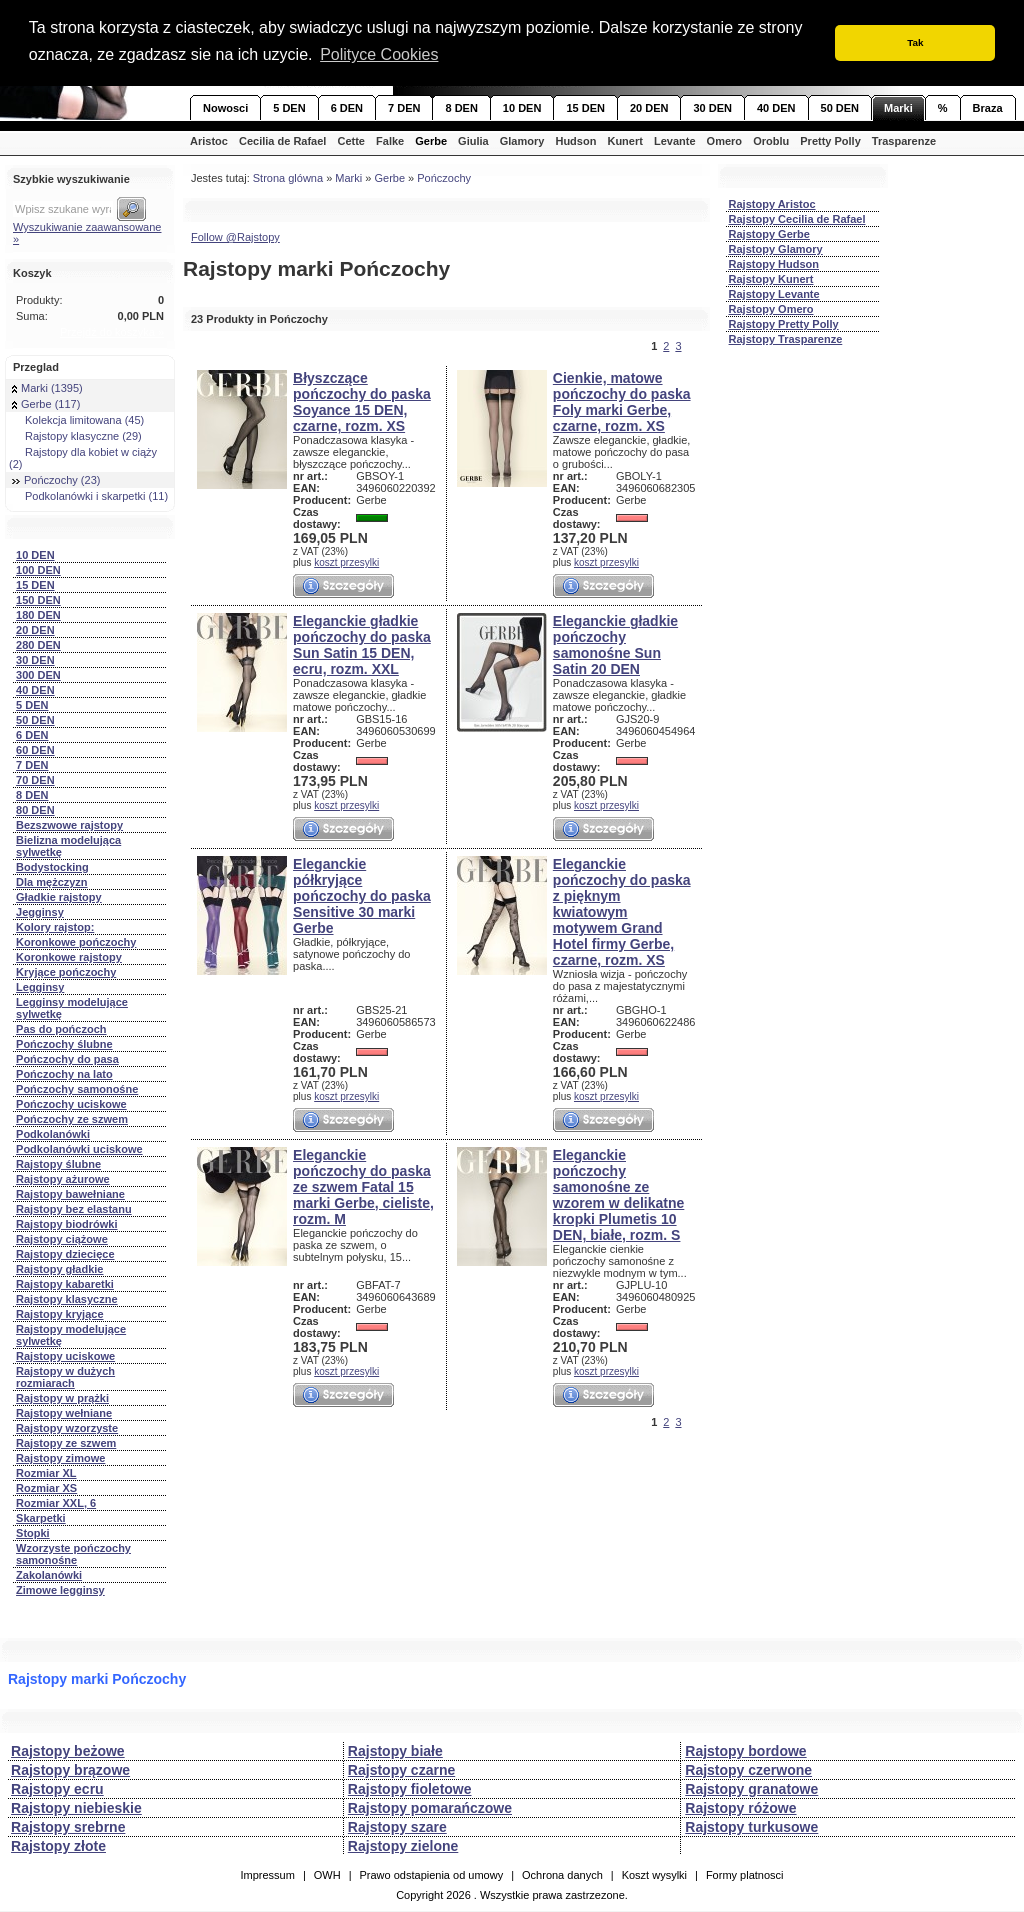 The width and height of the screenshot is (1024, 1912). Describe the element at coordinates (73, 1554) in the screenshot. I see `Wzorzyste pończochy samonośne` at that location.